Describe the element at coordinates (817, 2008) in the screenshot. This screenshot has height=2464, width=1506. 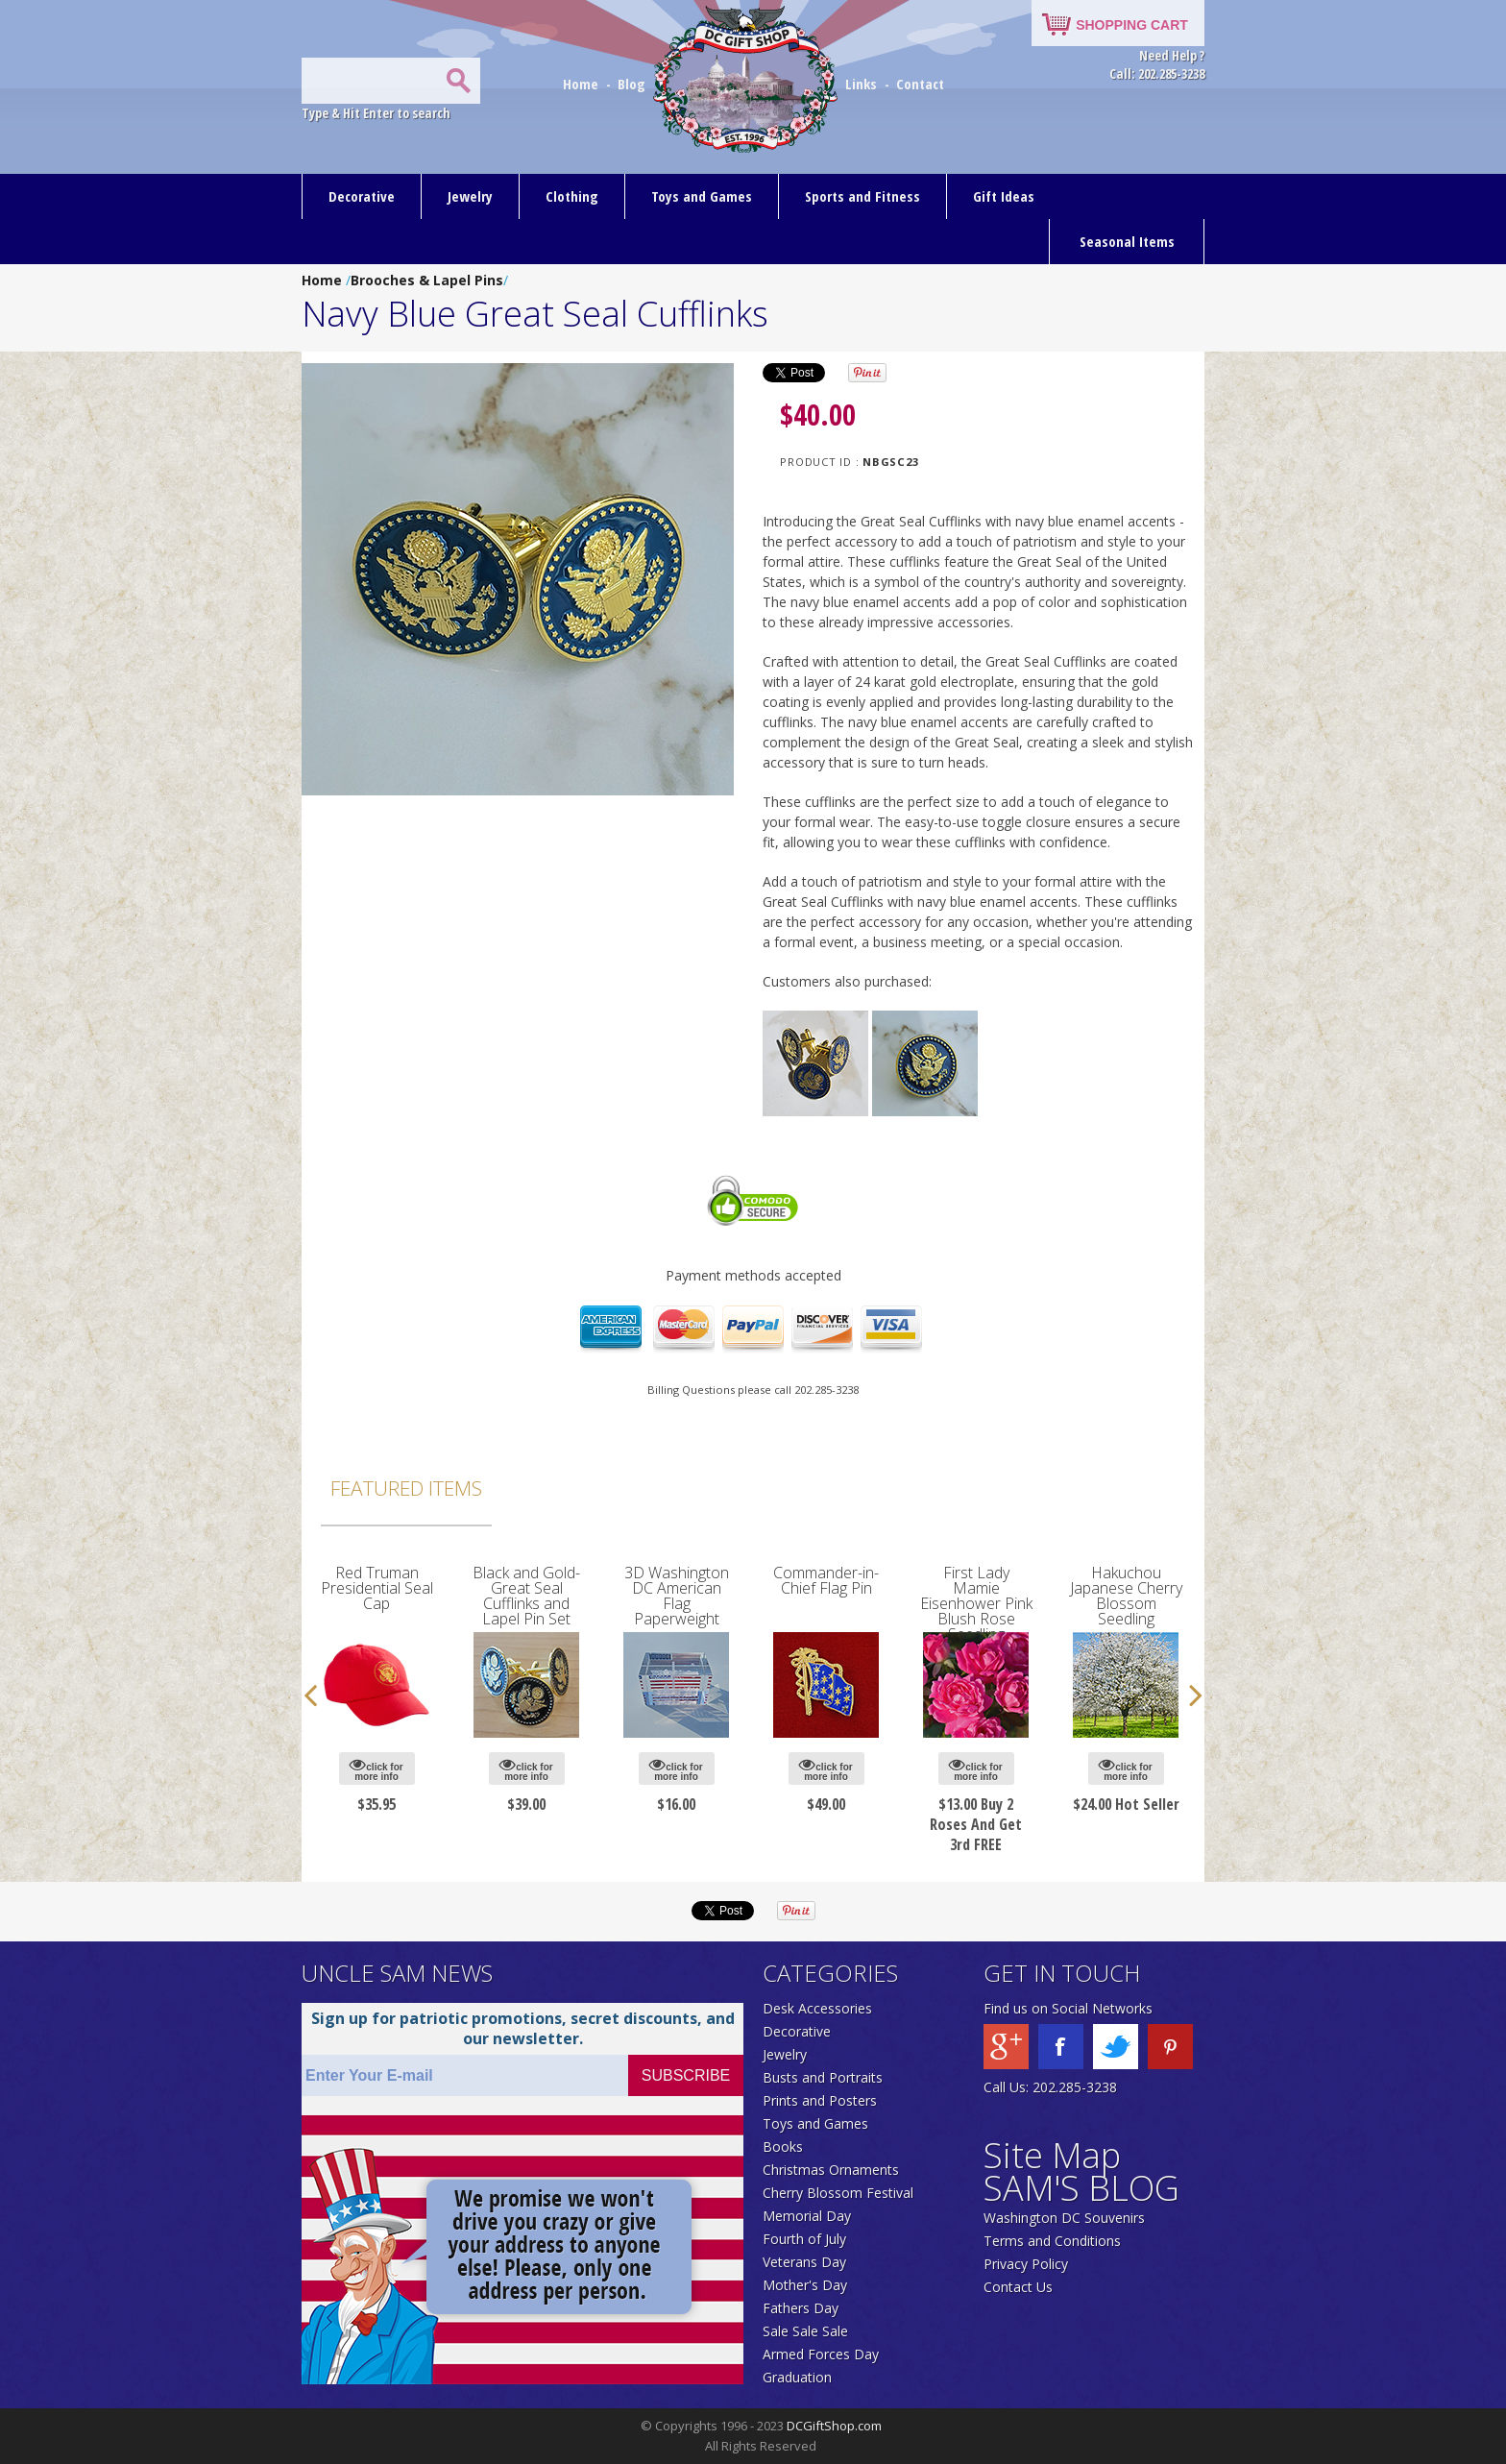
I see `Desk Accessories` at that location.